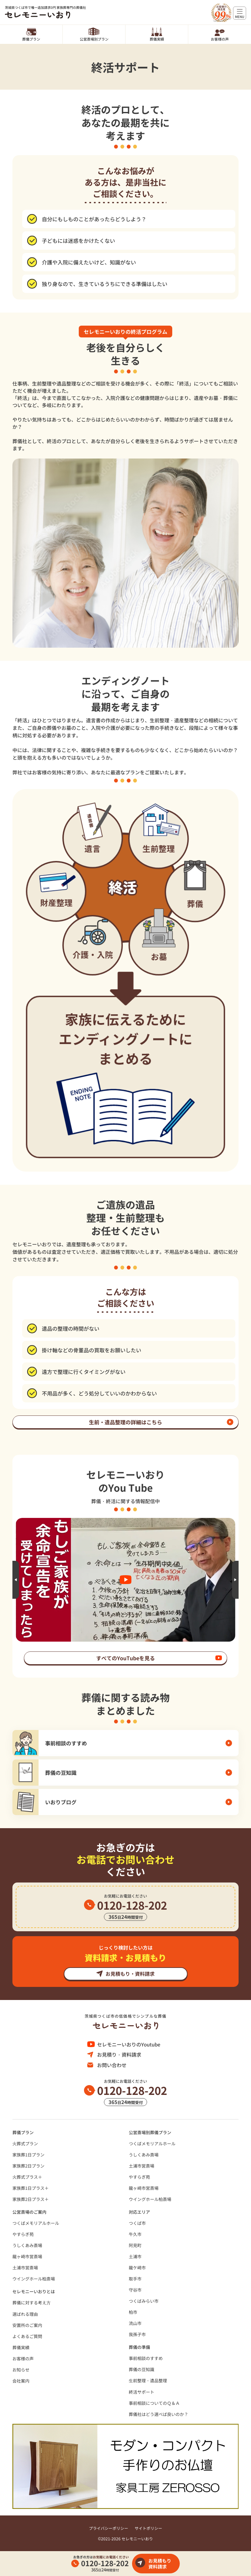 This screenshot has width=251, height=2576. Describe the element at coordinates (139, 2177) in the screenshot. I see `やすらぎ苑` at that location.